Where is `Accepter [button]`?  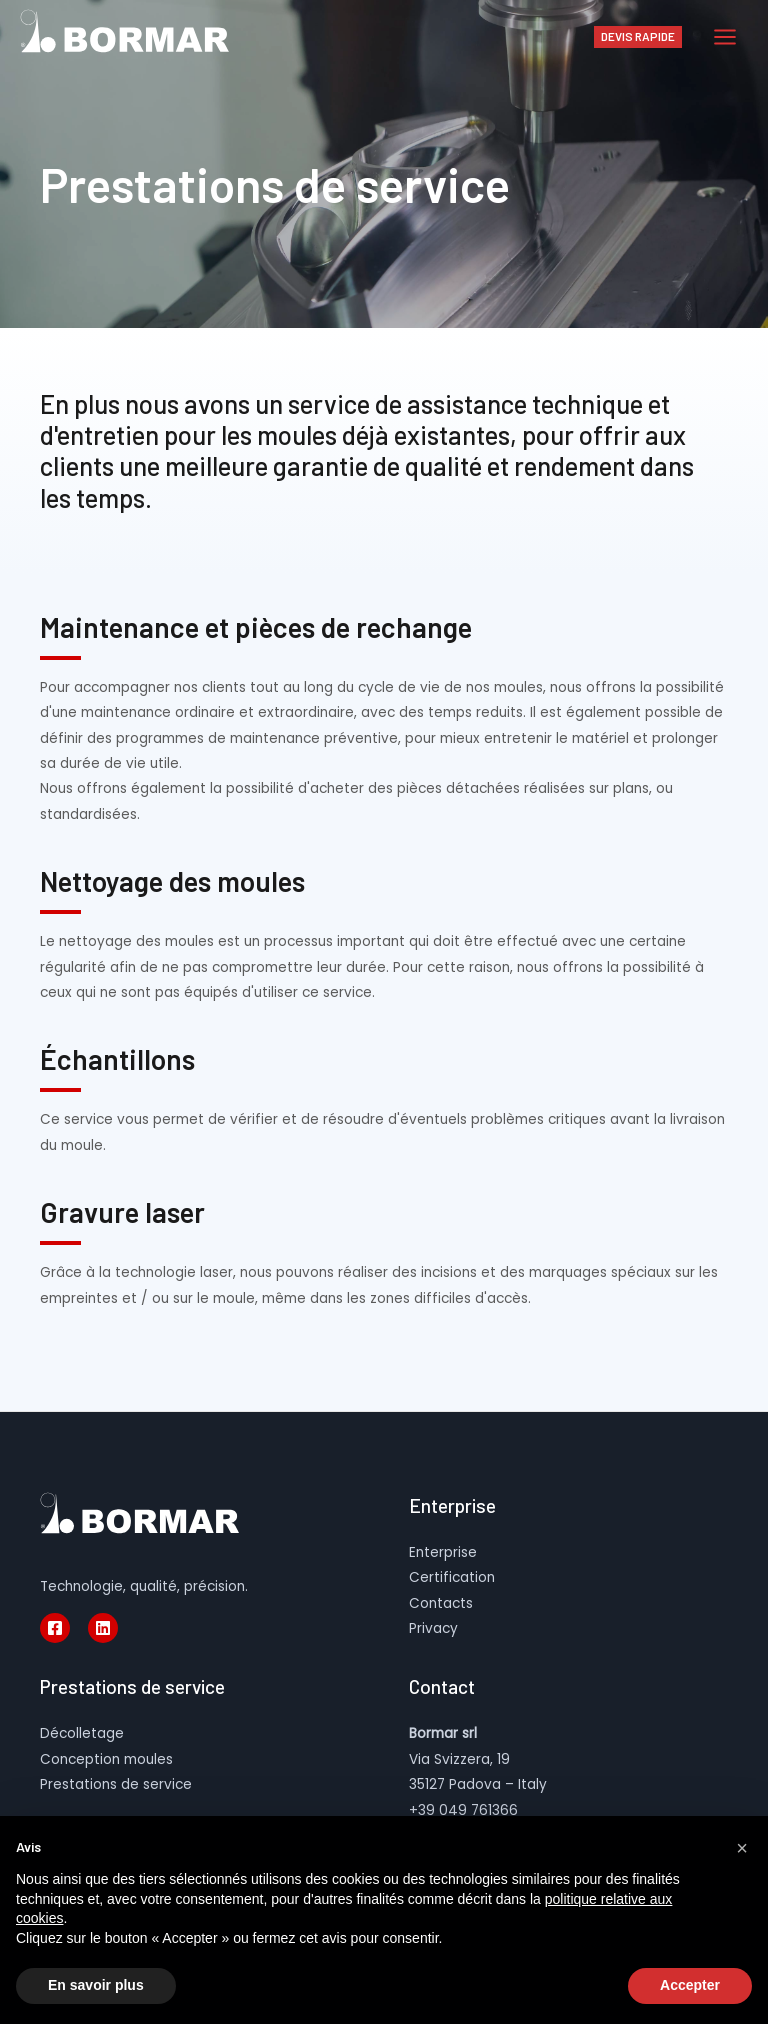
Accepter [button] is located at coordinates (690, 1985).